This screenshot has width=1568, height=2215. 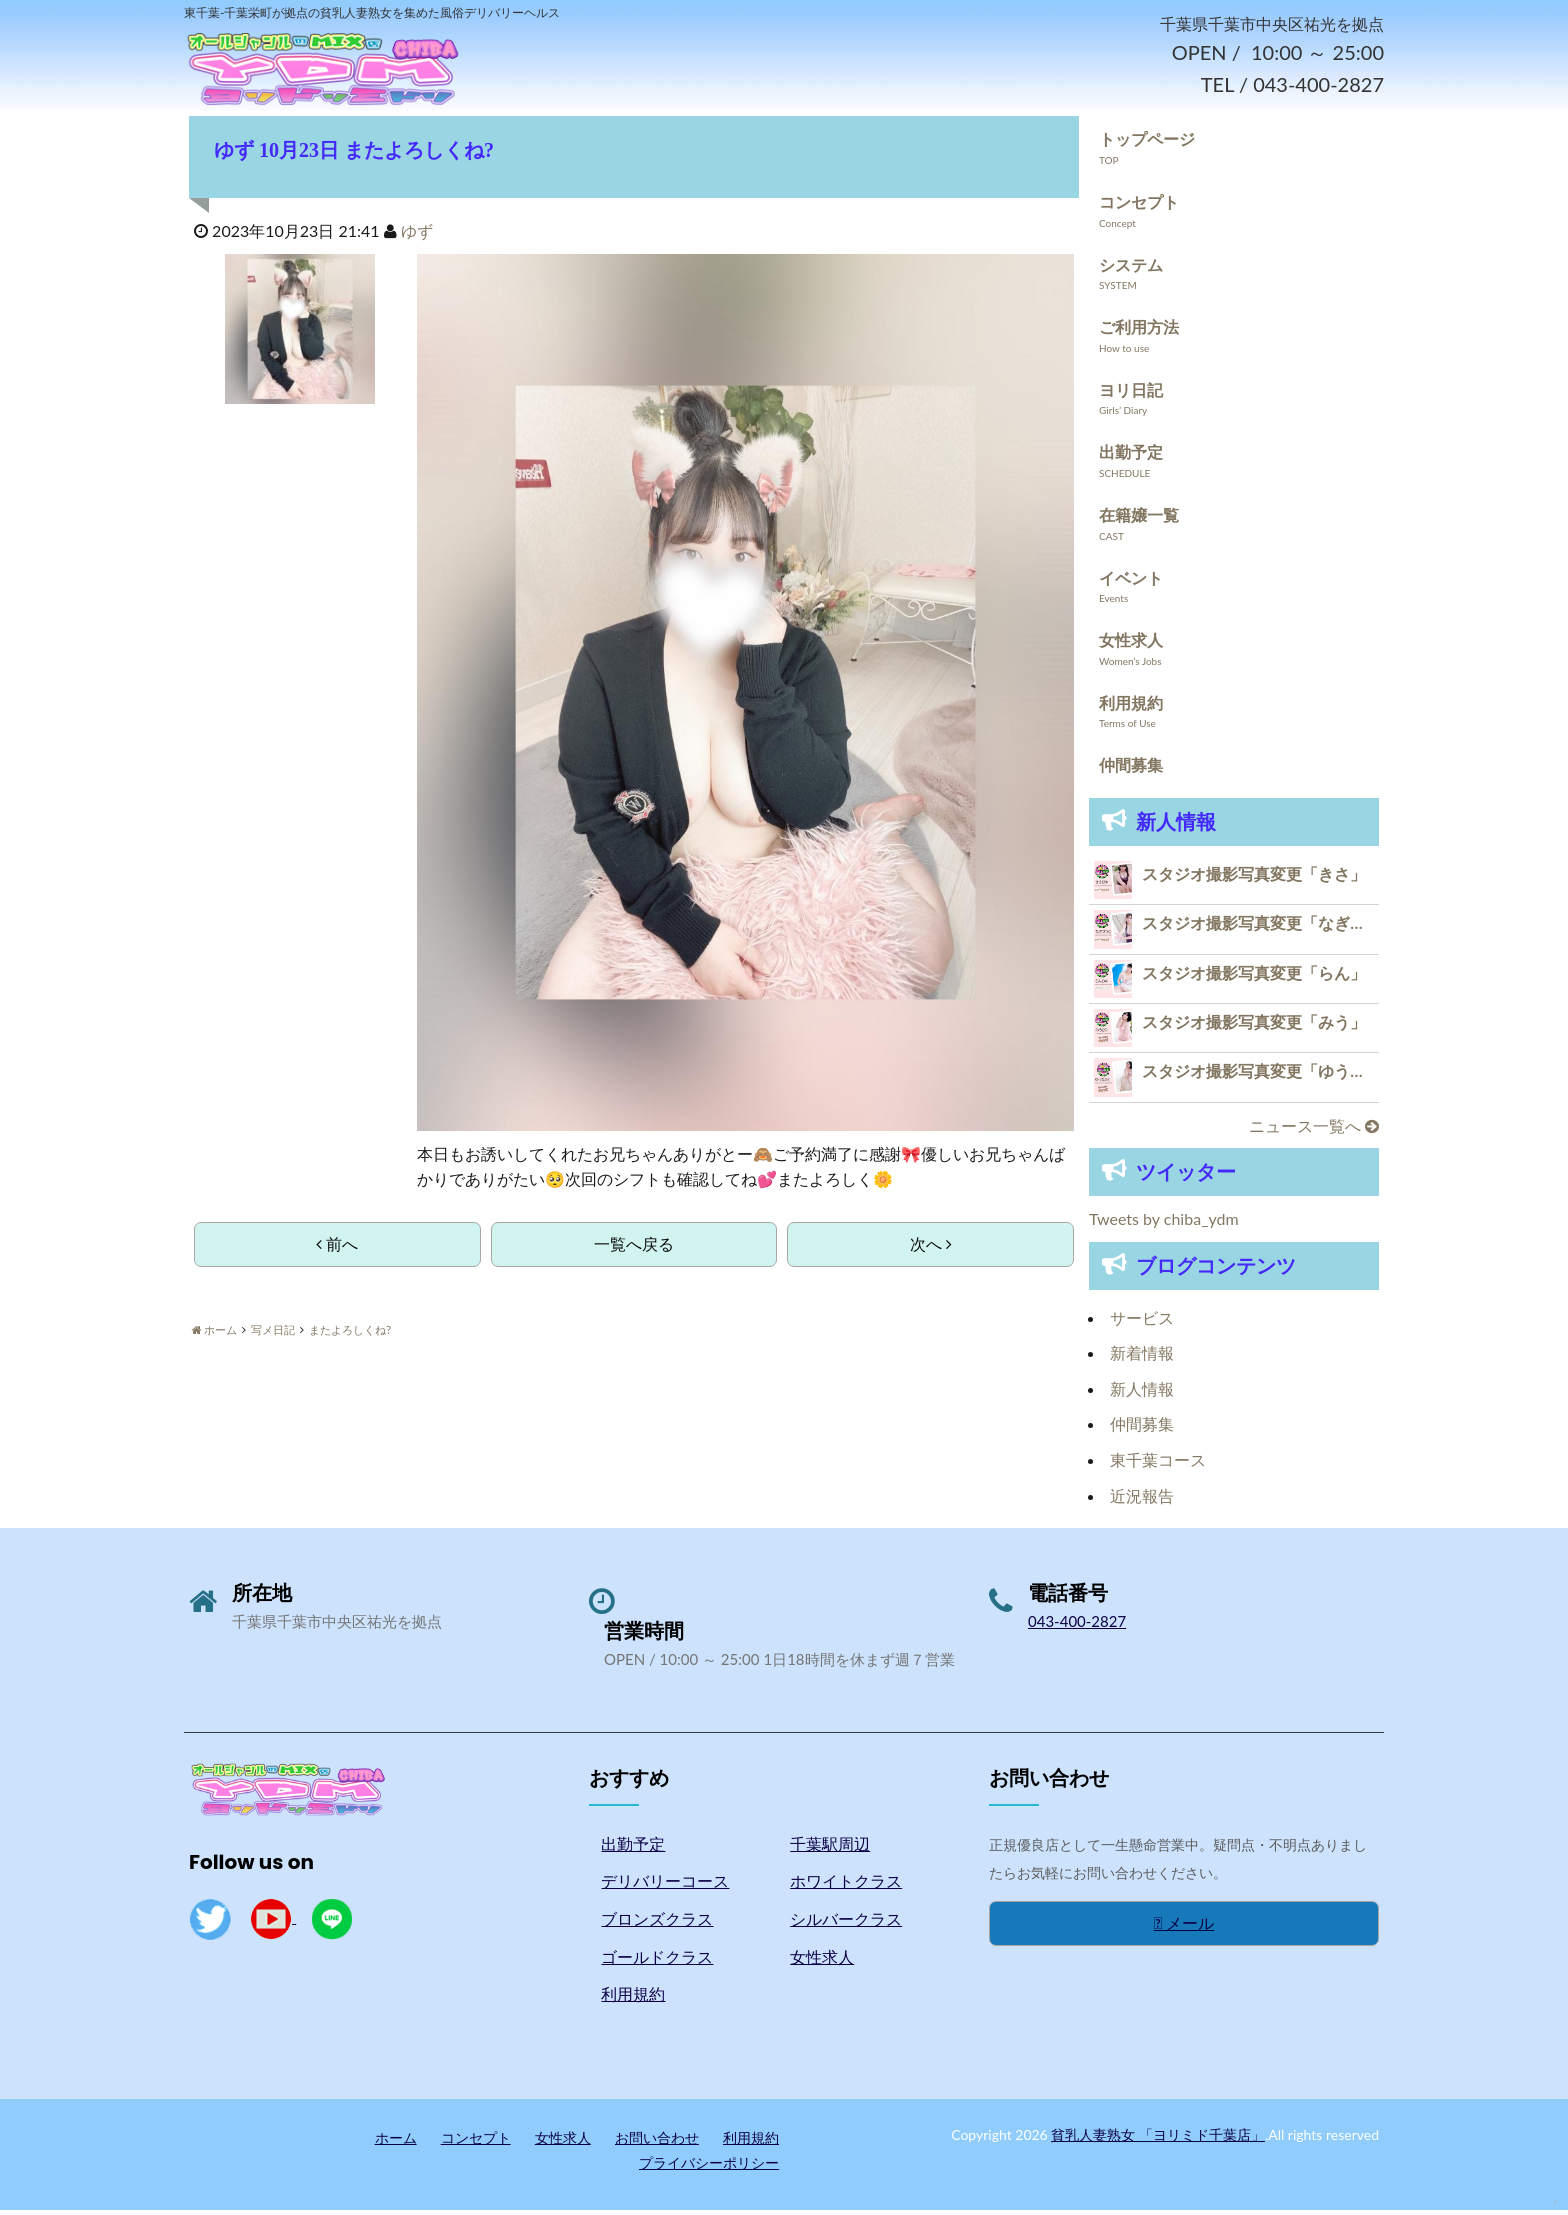 I want to click on シルバークラス, so click(x=846, y=1924).